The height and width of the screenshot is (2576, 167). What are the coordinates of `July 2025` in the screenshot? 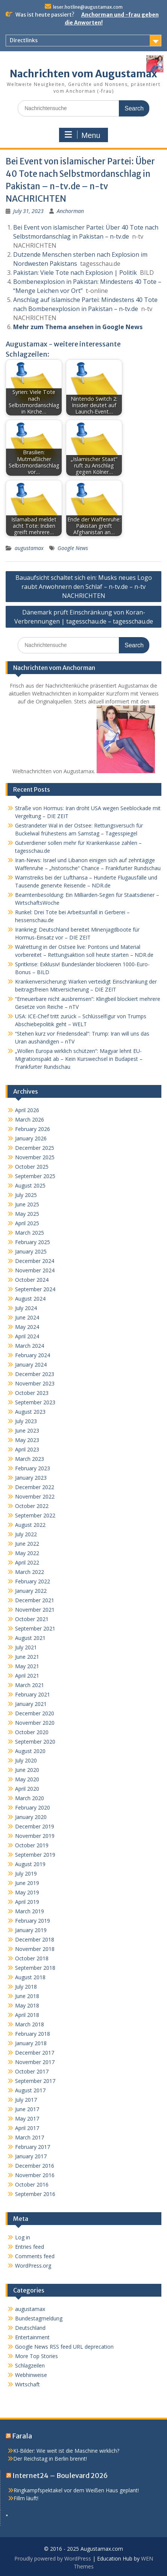 It's located at (26, 1194).